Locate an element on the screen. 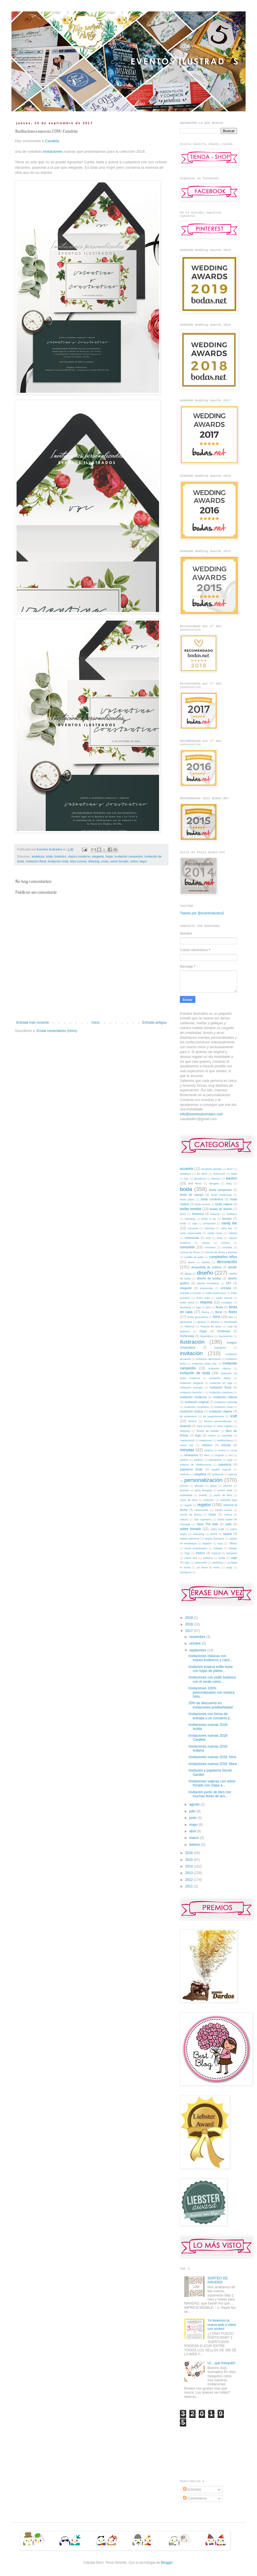 The image size is (257, 2576). noviembre is located at coordinates (197, 1637).